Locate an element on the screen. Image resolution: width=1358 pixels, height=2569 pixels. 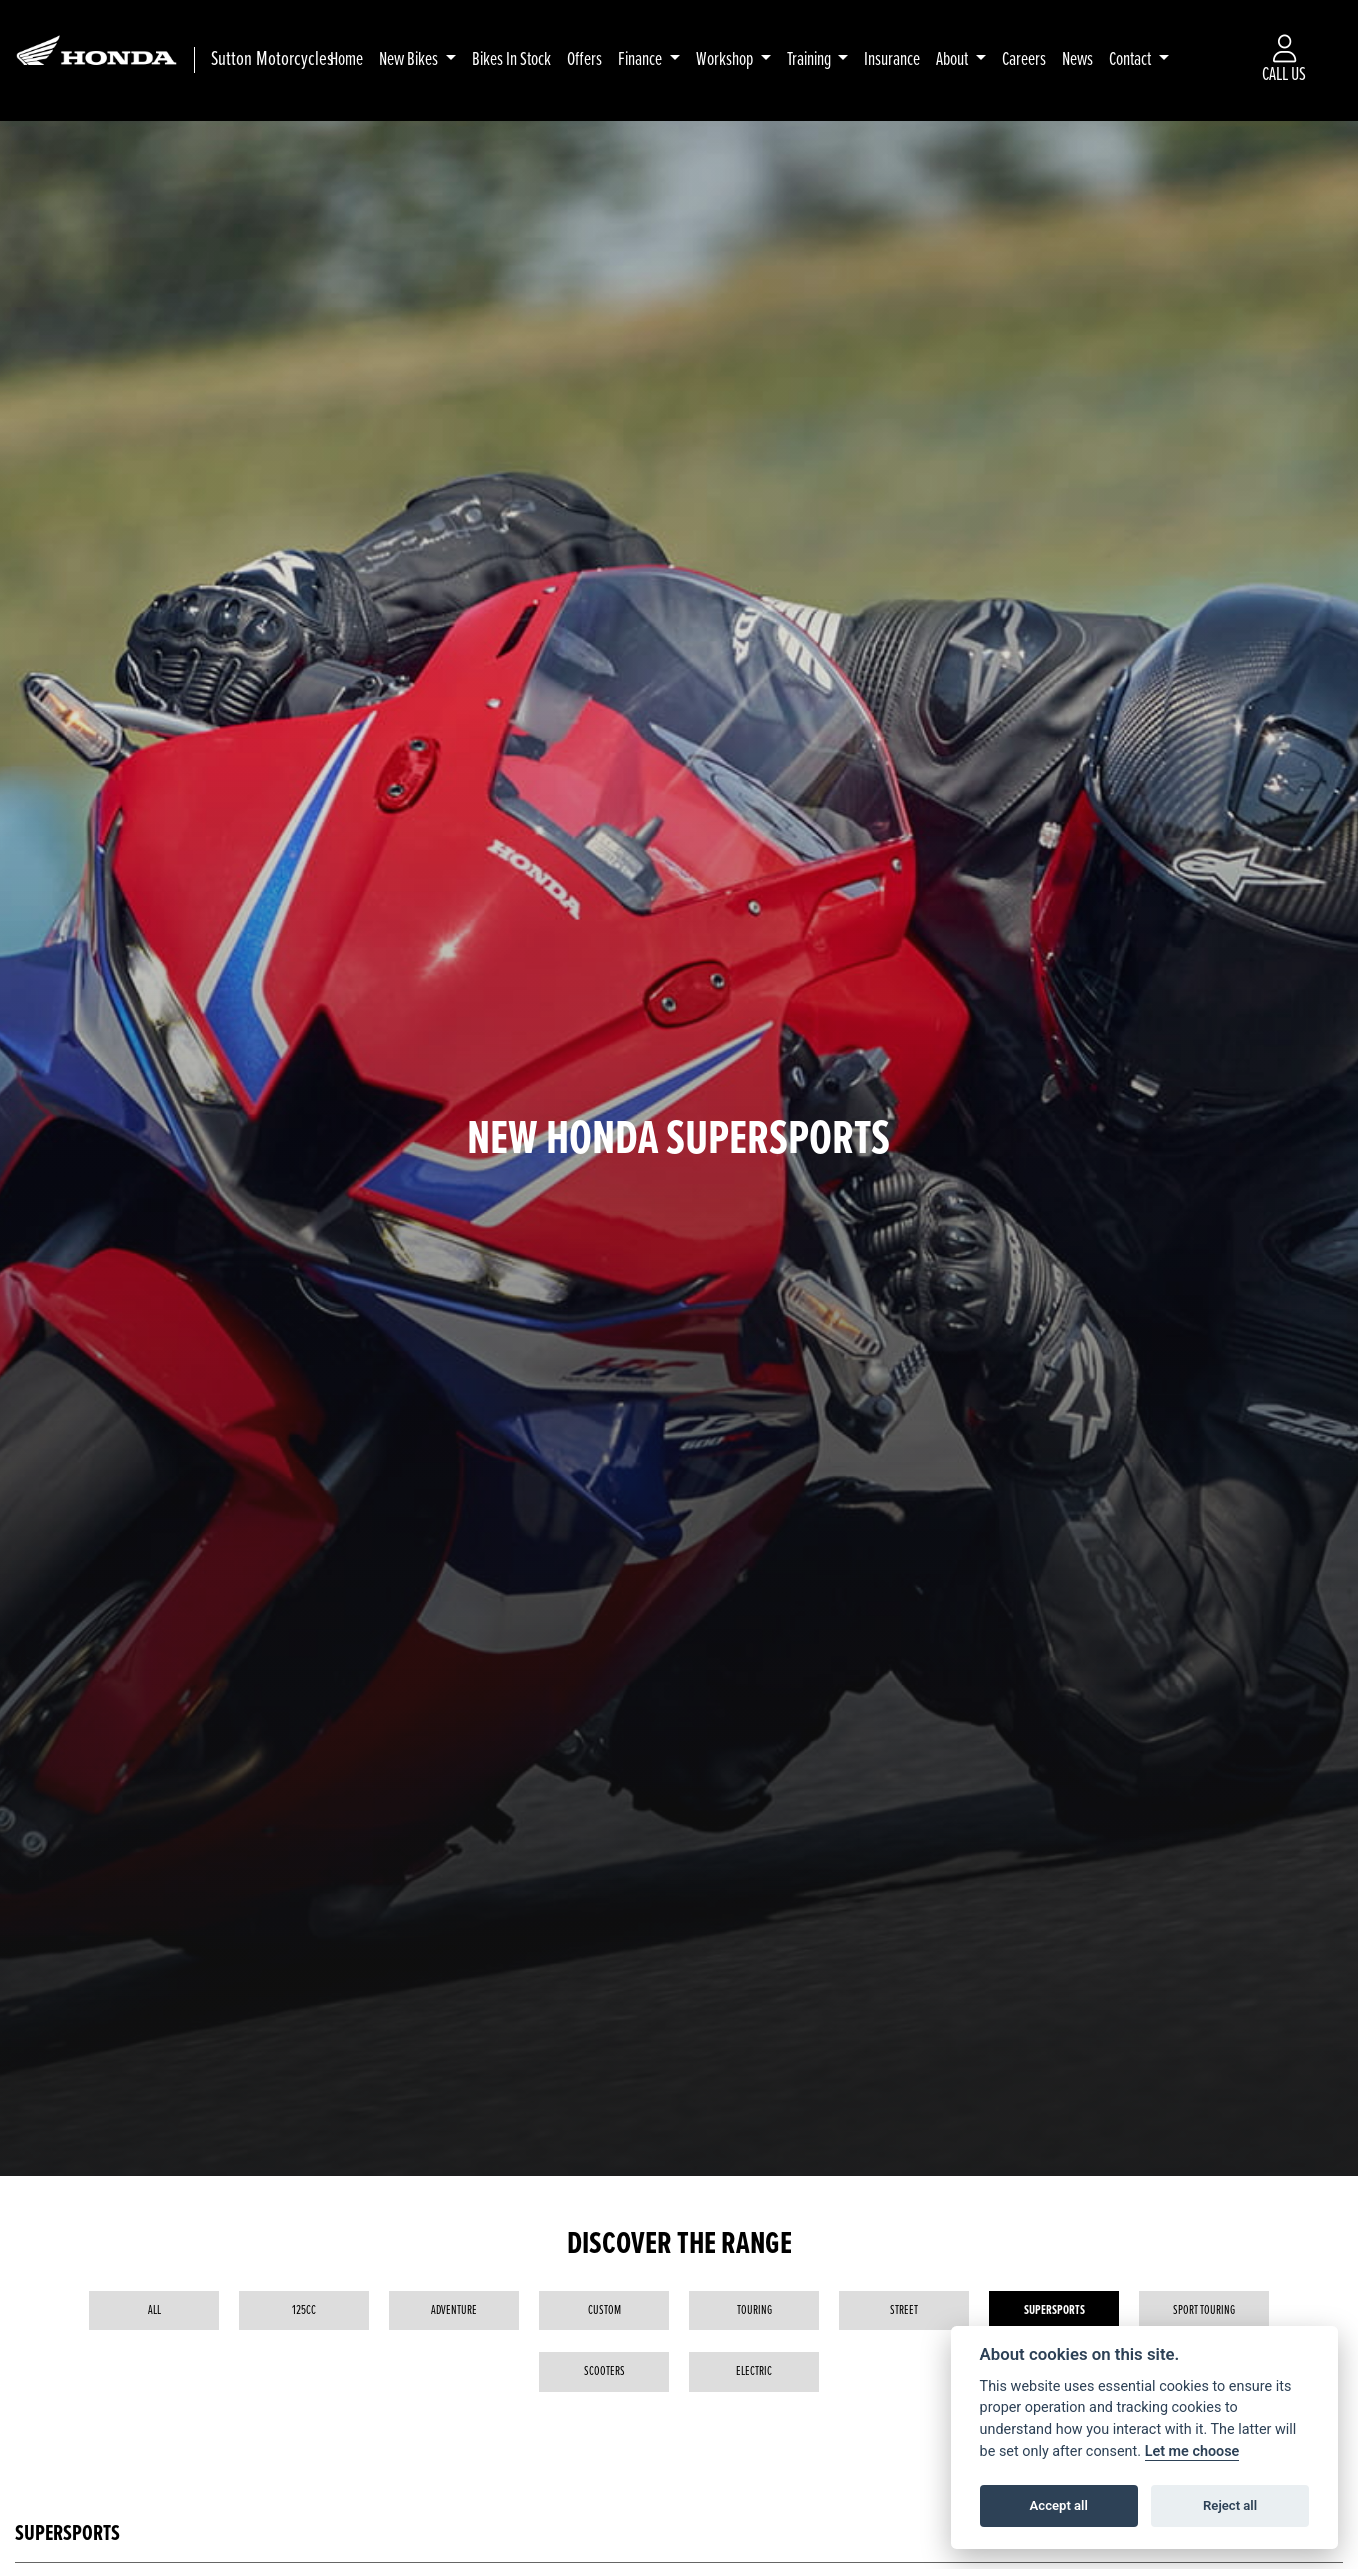
New Bikes is located at coordinates (410, 60).